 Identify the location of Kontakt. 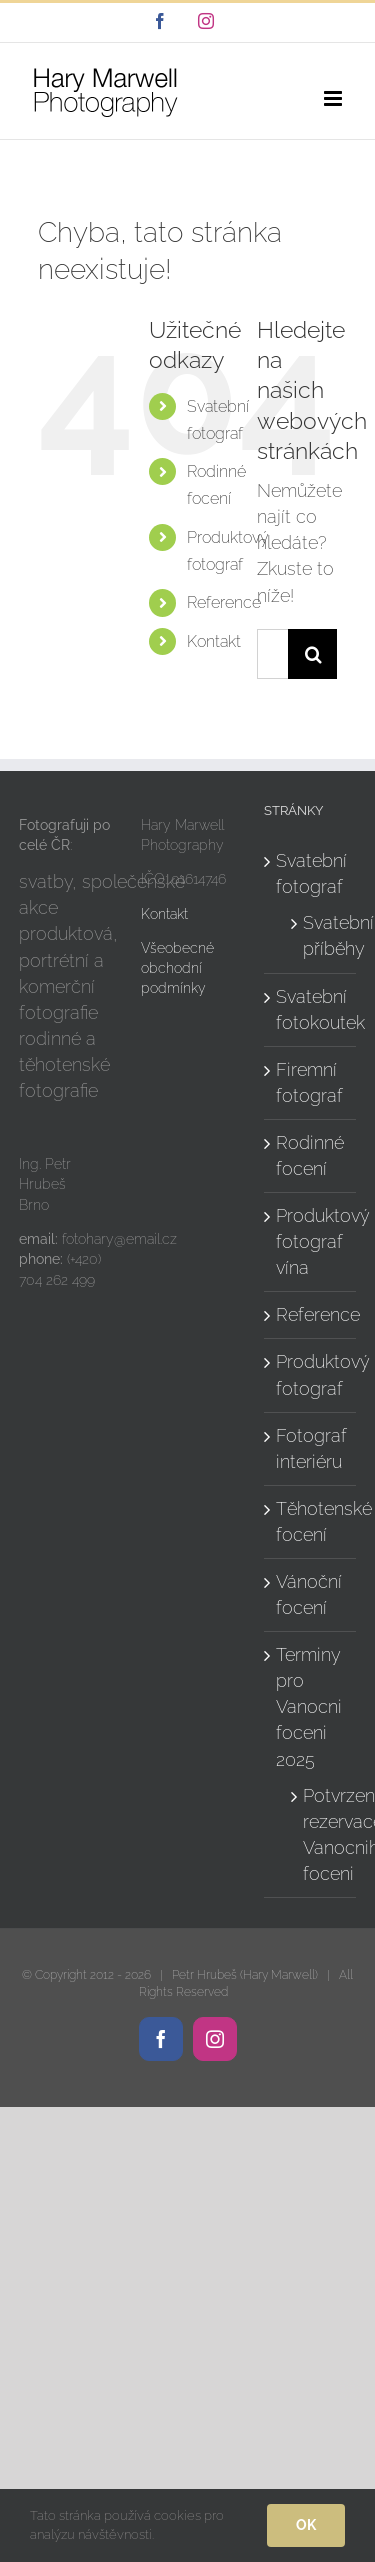
(214, 641).